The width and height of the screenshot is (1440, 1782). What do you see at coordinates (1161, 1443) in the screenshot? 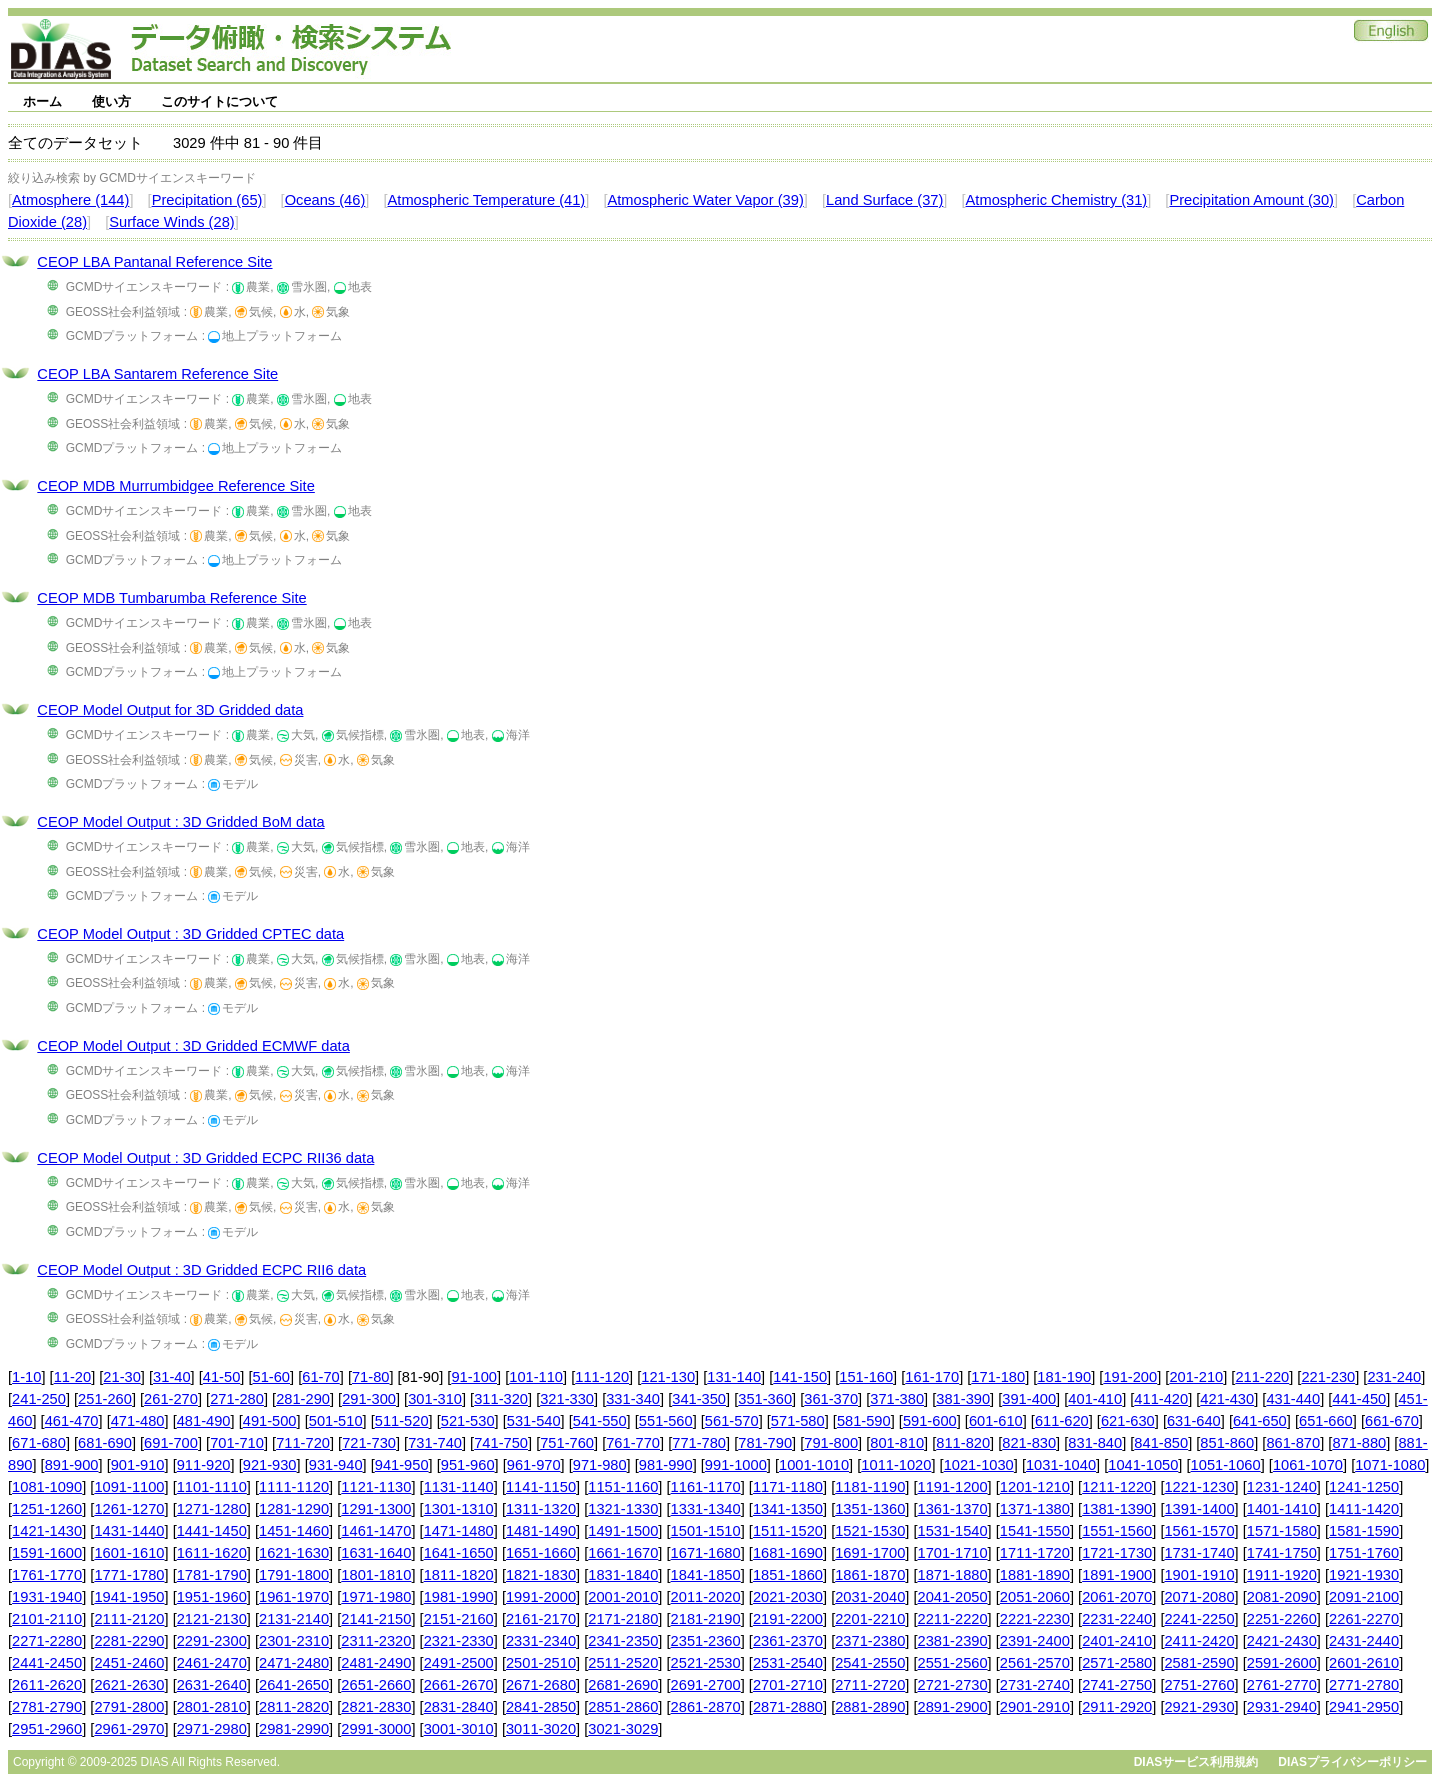
I see `841-850` at bounding box center [1161, 1443].